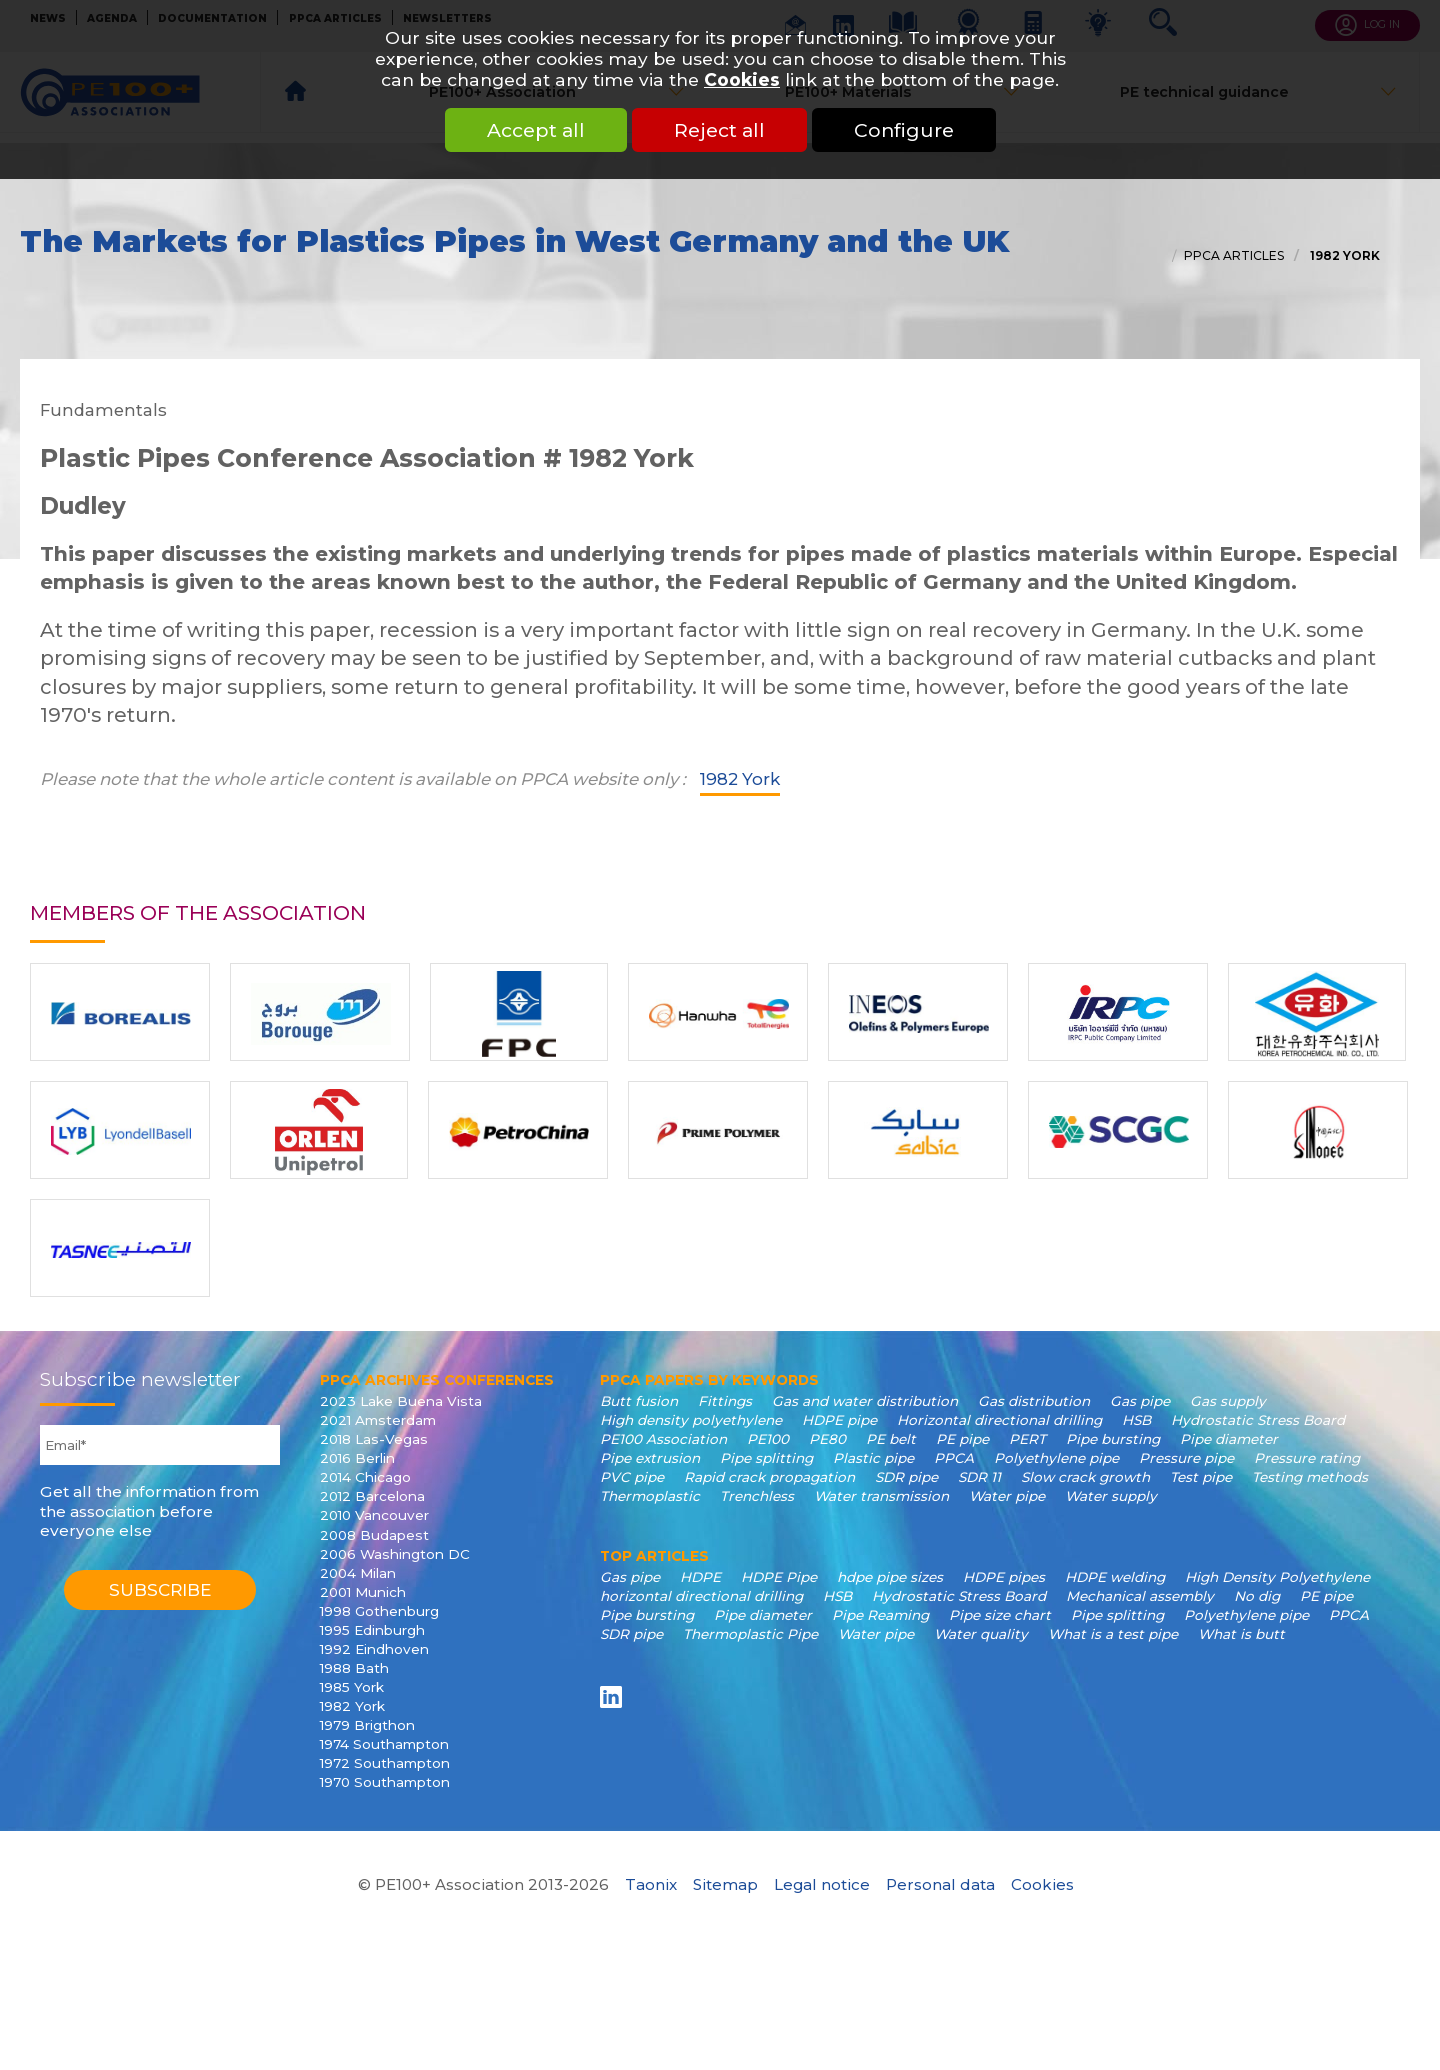 The width and height of the screenshot is (1440, 2070). Describe the element at coordinates (379, 1611) in the screenshot. I see `1998 Gothenburg` at that location.